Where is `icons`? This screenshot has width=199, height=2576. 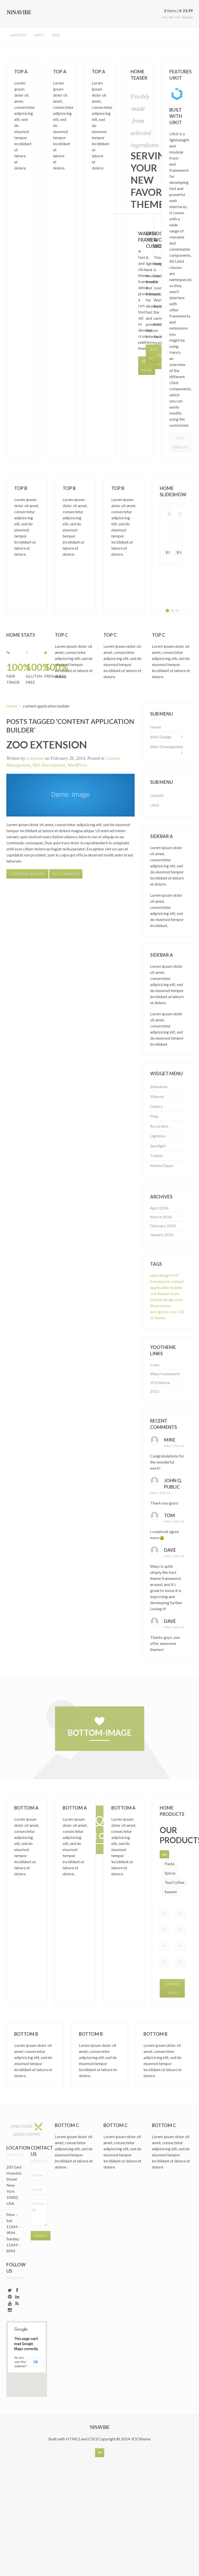
icons is located at coordinates (175, 1293).